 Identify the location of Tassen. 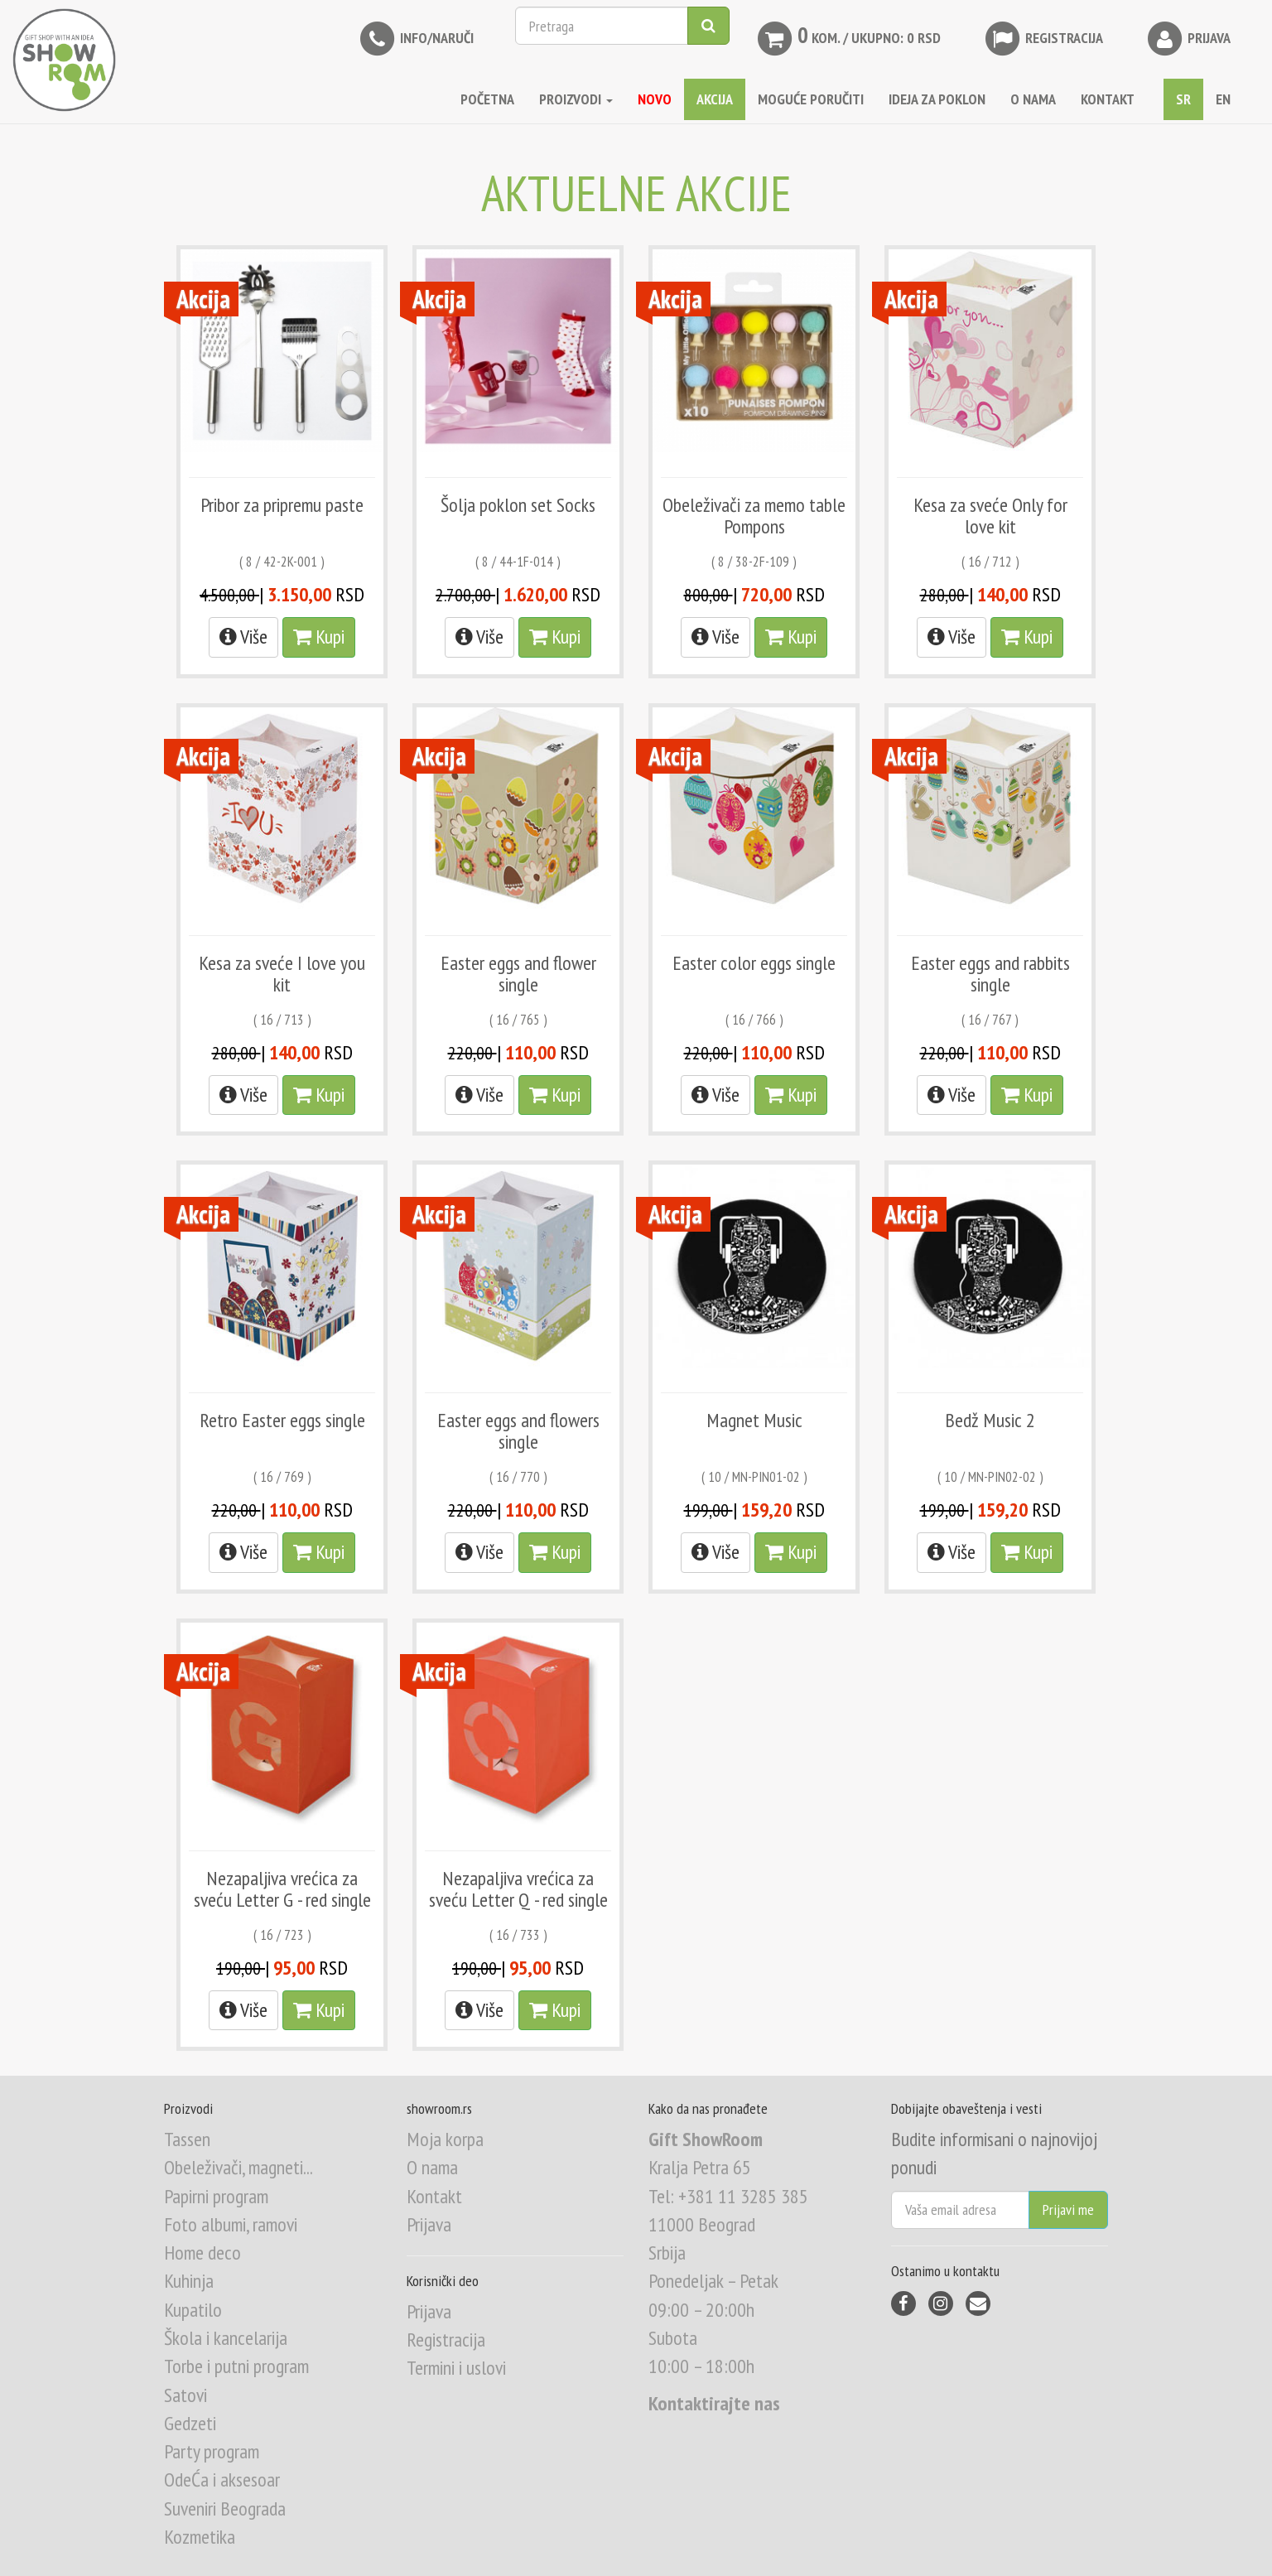
(187, 2139).